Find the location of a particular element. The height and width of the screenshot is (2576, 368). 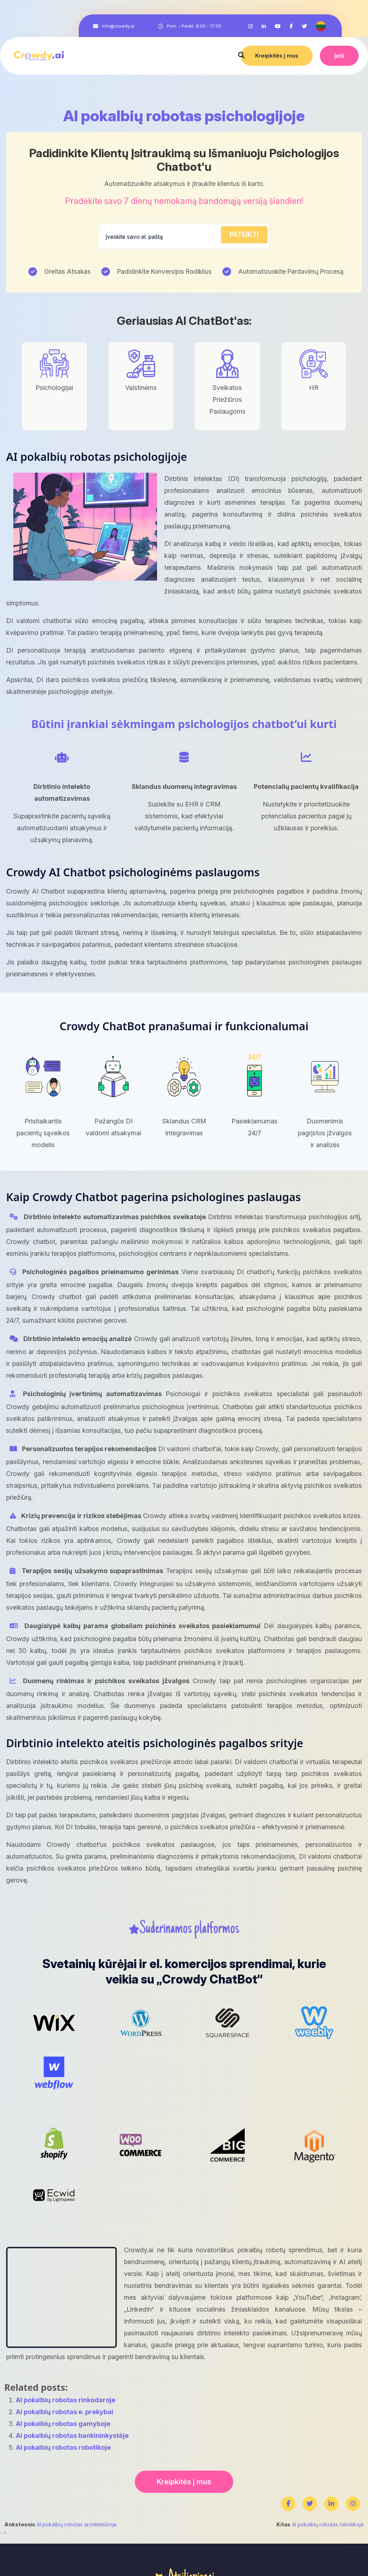

AI pokalbių robotas e. prekybai is located at coordinates (64, 2412).